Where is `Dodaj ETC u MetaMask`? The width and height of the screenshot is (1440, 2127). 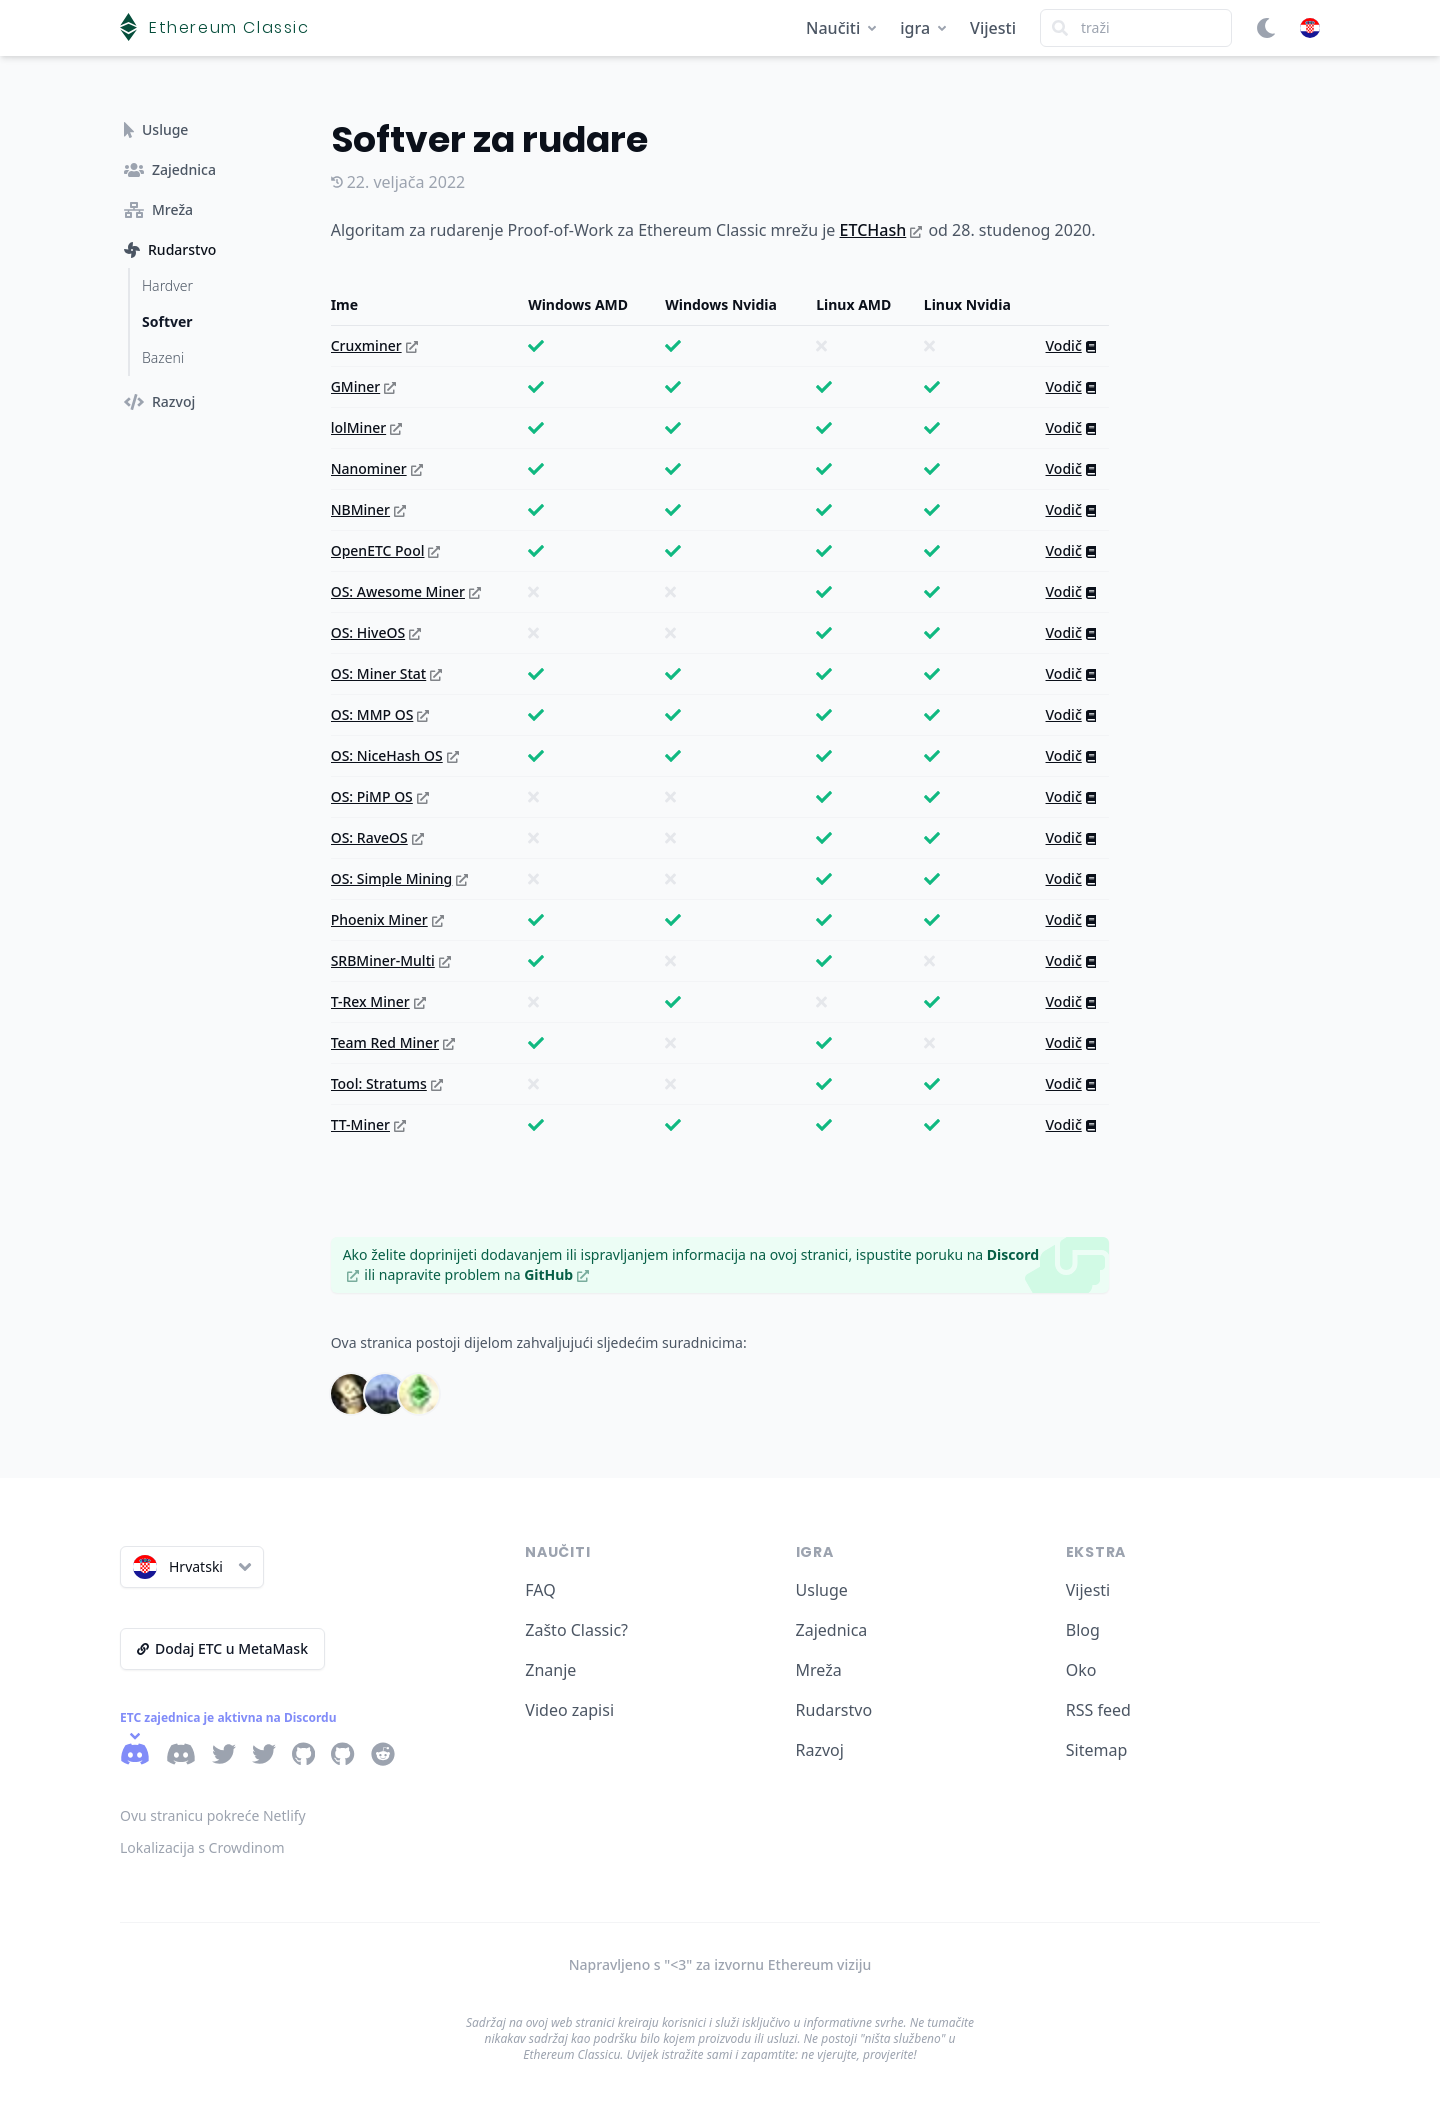
Dodaj ETC u MetaMask is located at coordinates (222, 1648).